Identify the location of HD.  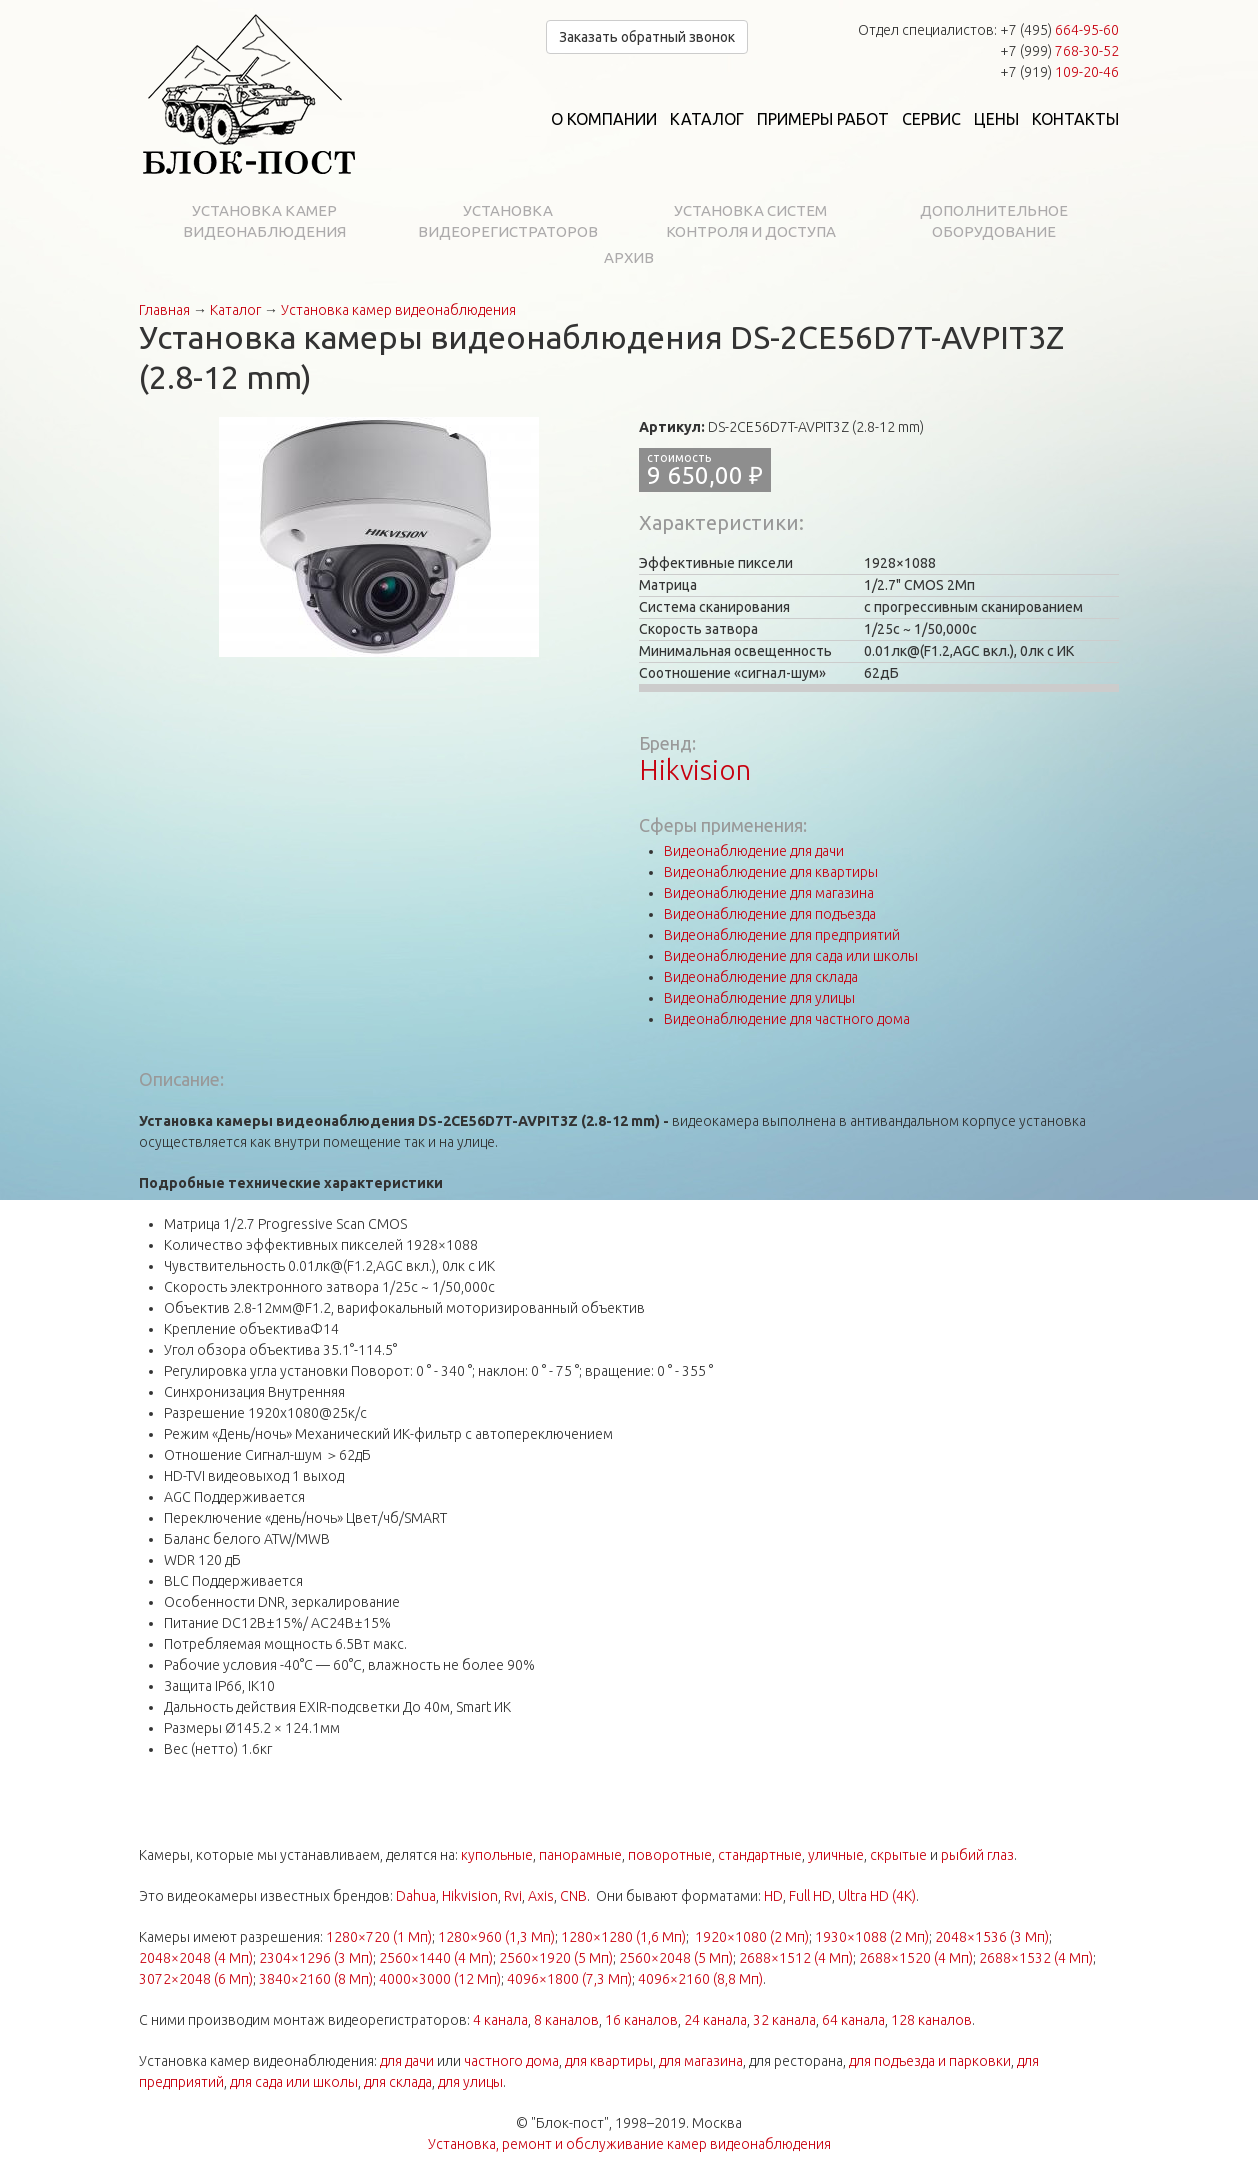
(773, 1896).